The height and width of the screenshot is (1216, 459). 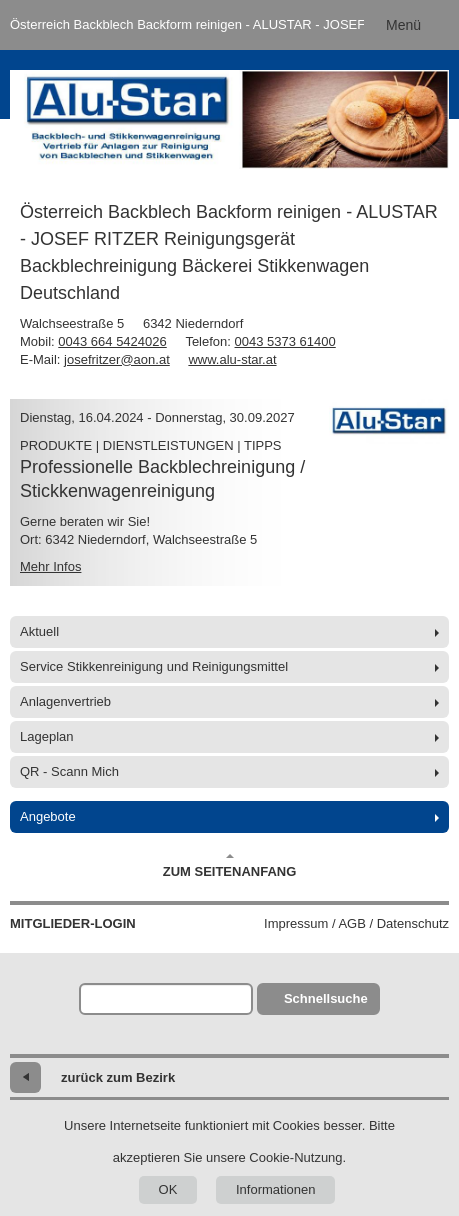 What do you see at coordinates (285, 341) in the screenshot?
I see `0043 5373 61400` at bounding box center [285, 341].